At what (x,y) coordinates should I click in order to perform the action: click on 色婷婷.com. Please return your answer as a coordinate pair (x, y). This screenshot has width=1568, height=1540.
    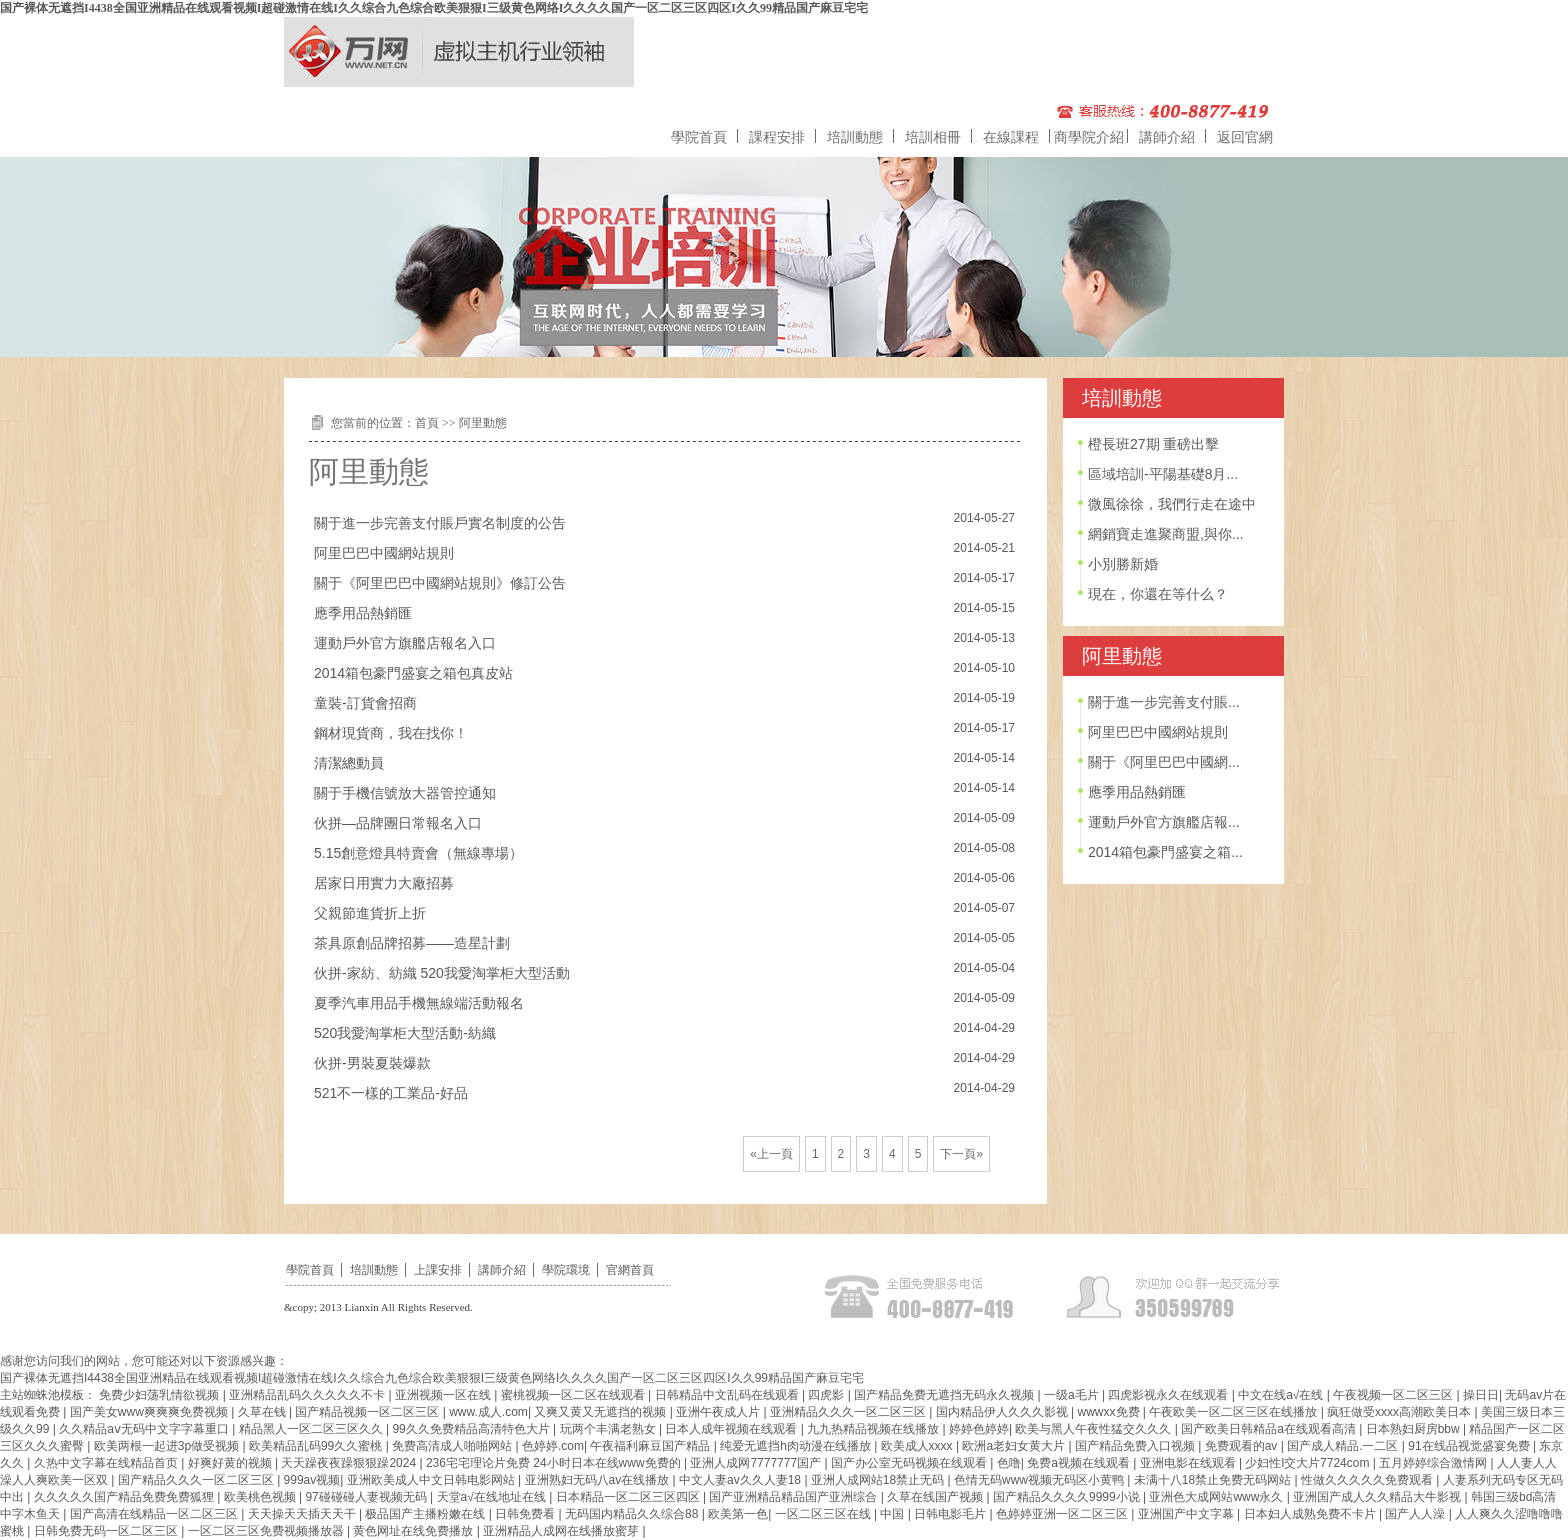
    Looking at the image, I should click on (553, 1446).